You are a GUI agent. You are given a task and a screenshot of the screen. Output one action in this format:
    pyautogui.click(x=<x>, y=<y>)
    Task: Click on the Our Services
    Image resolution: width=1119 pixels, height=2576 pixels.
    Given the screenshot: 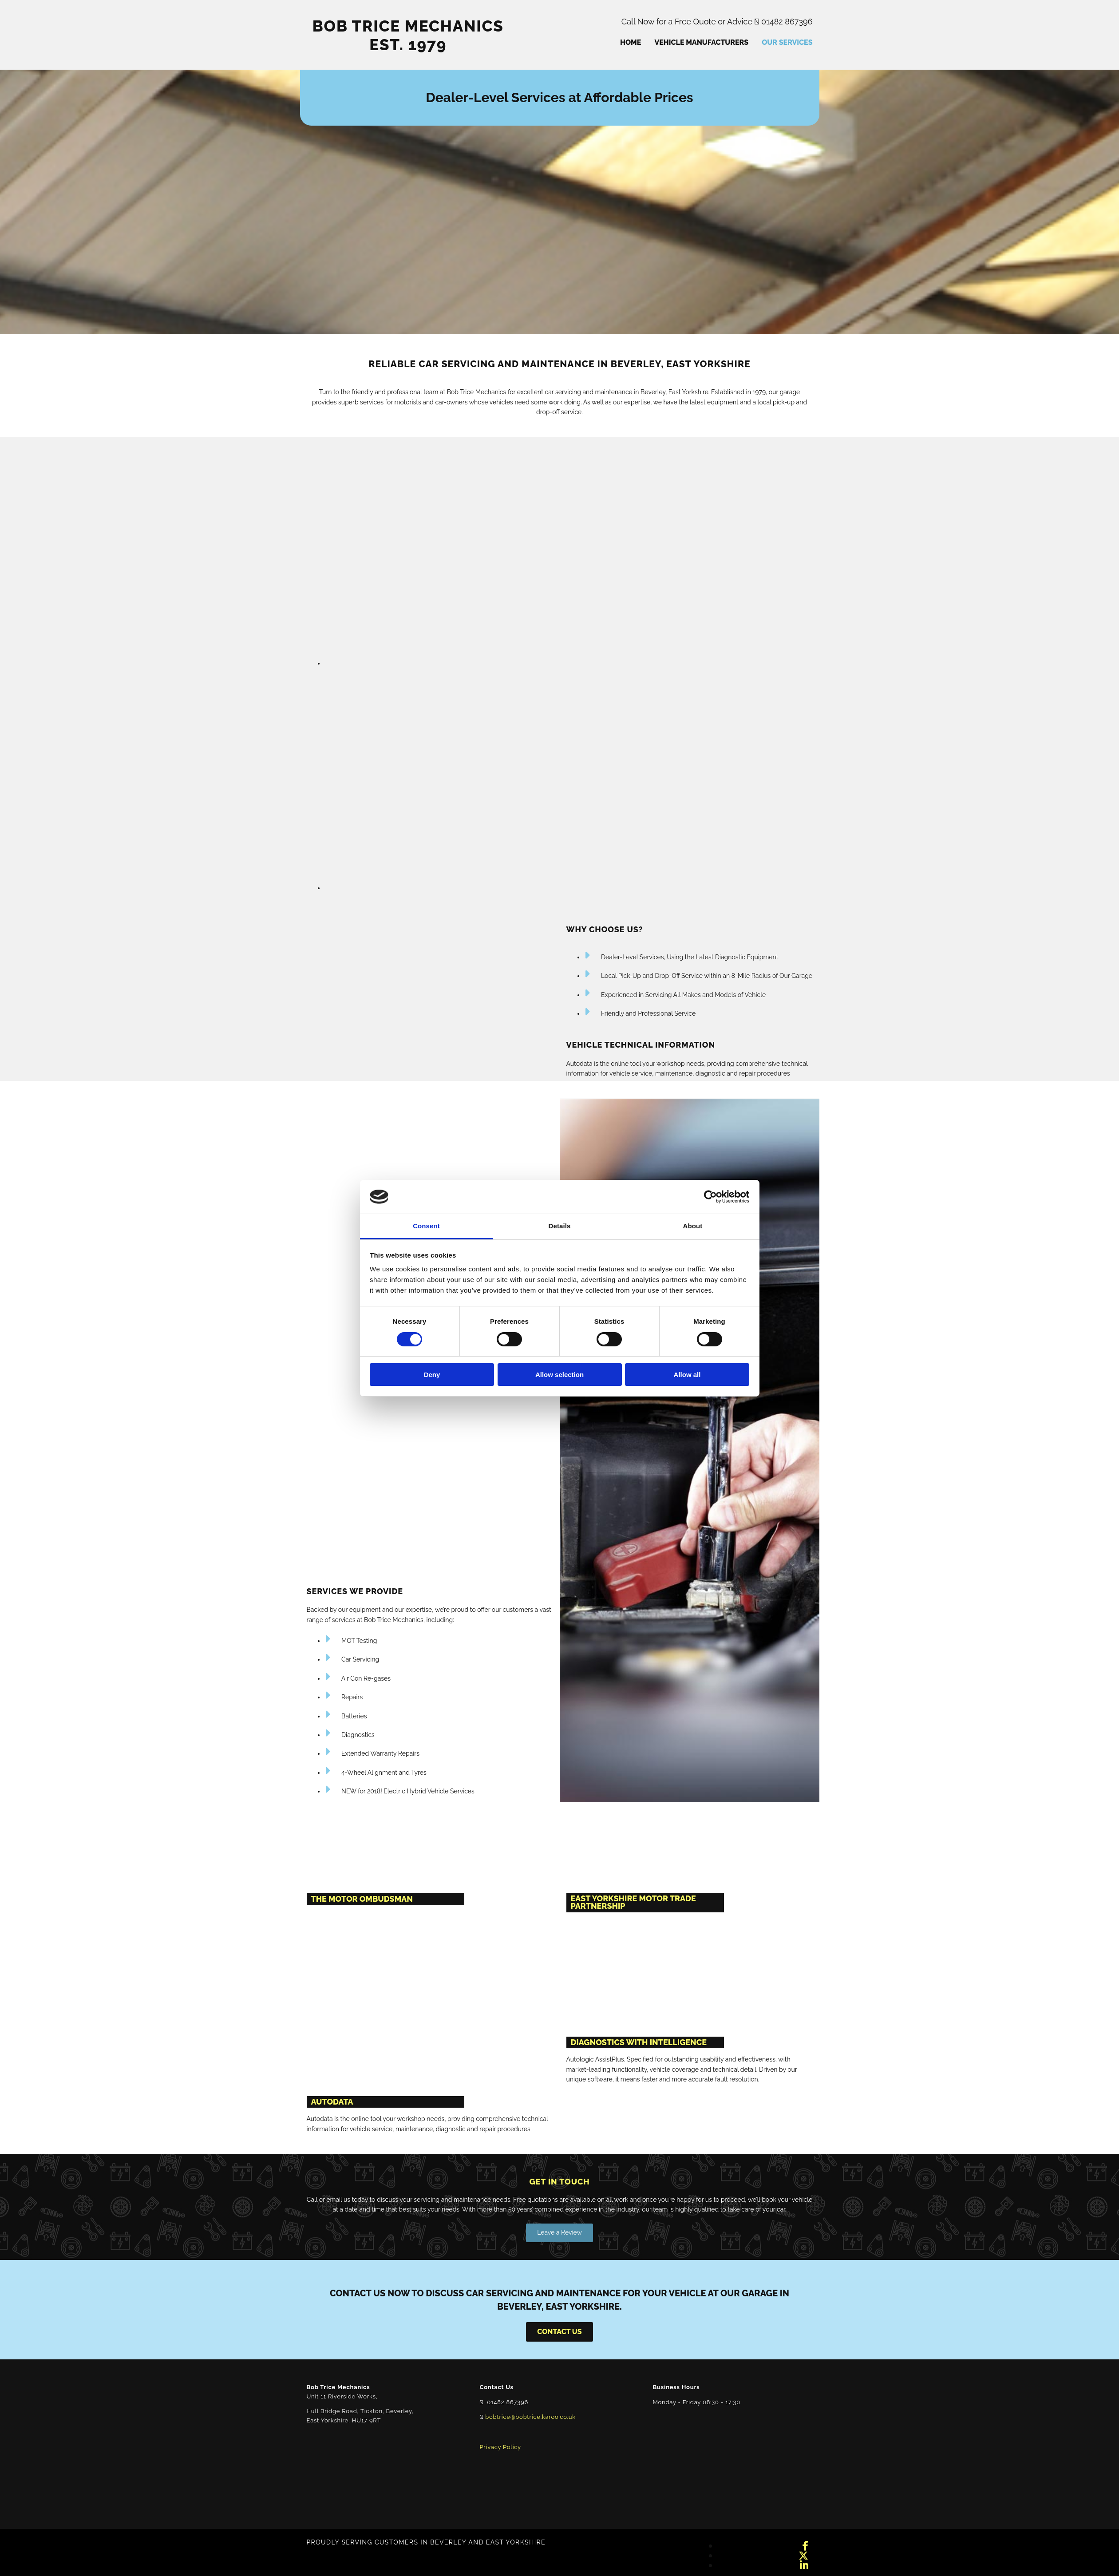 What is the action you would take?
    pyautogui.click(x=787, y=42)
    